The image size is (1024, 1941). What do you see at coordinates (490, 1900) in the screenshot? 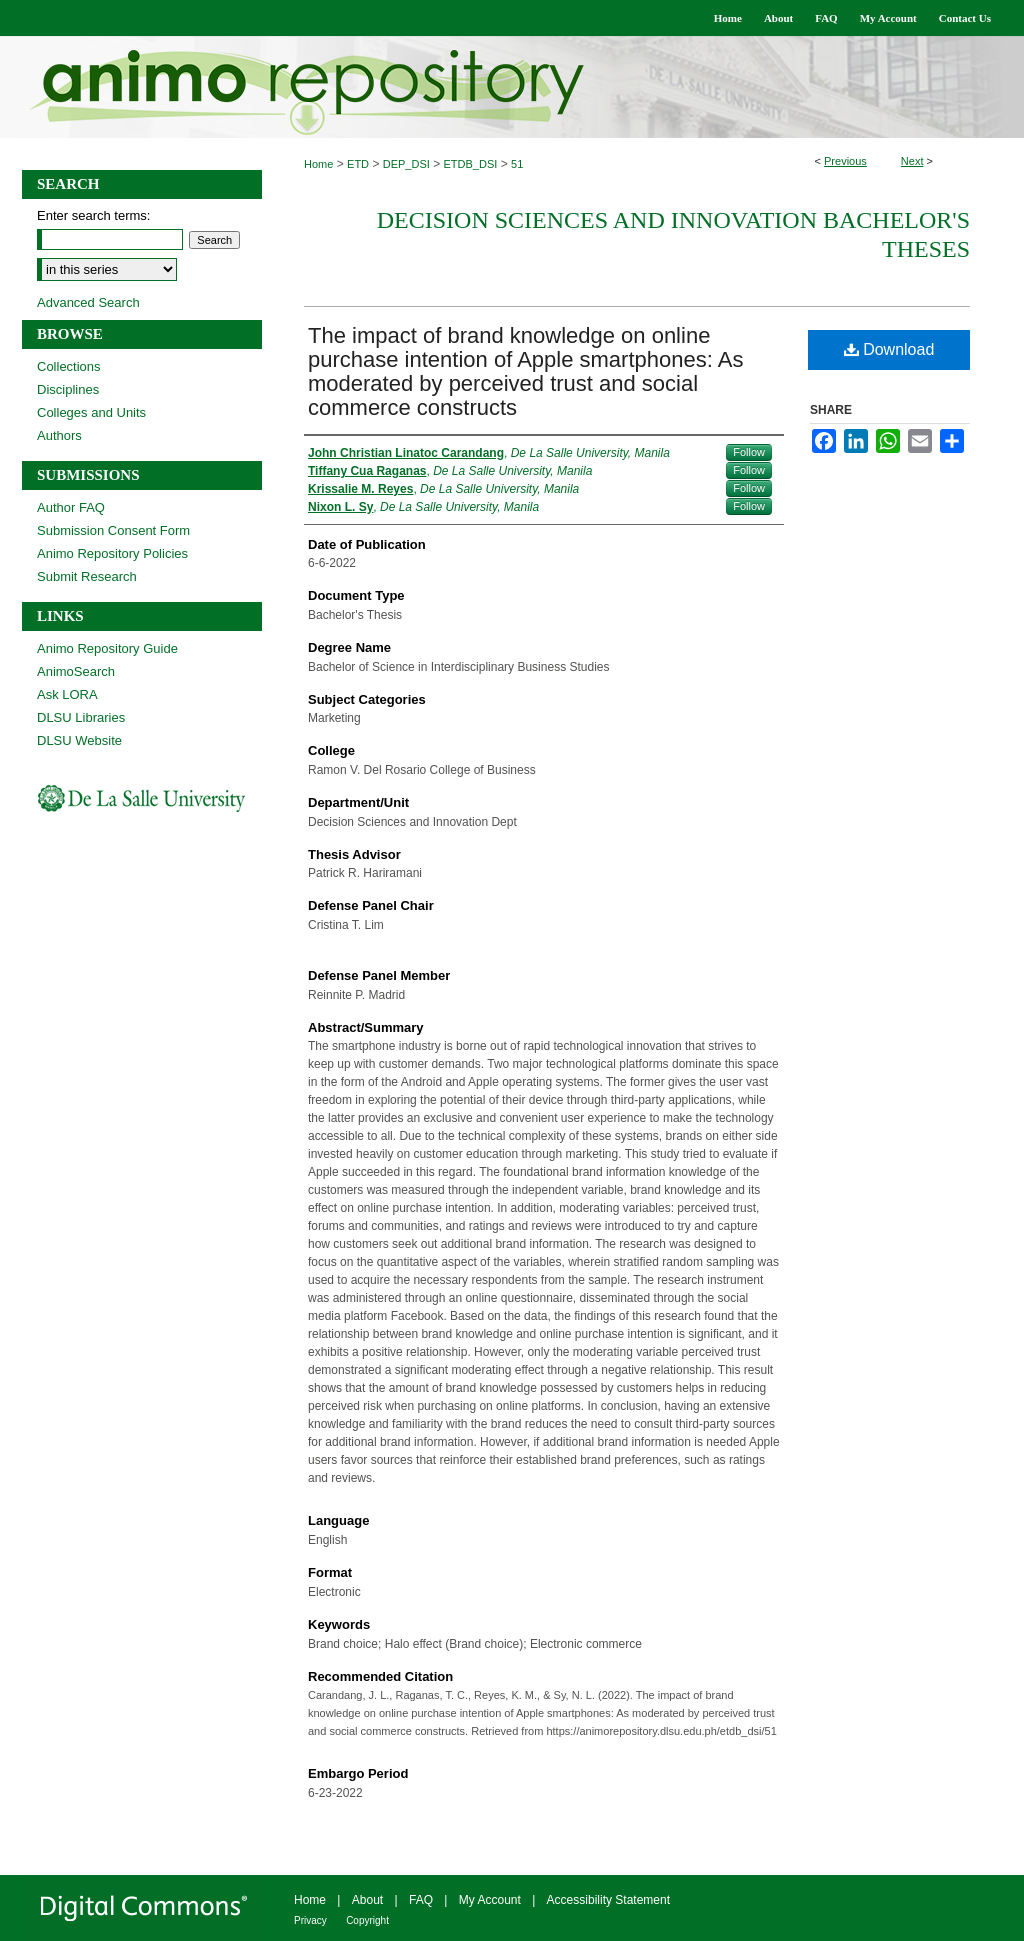
I see `My Account` at bounding box center [490, 1900].